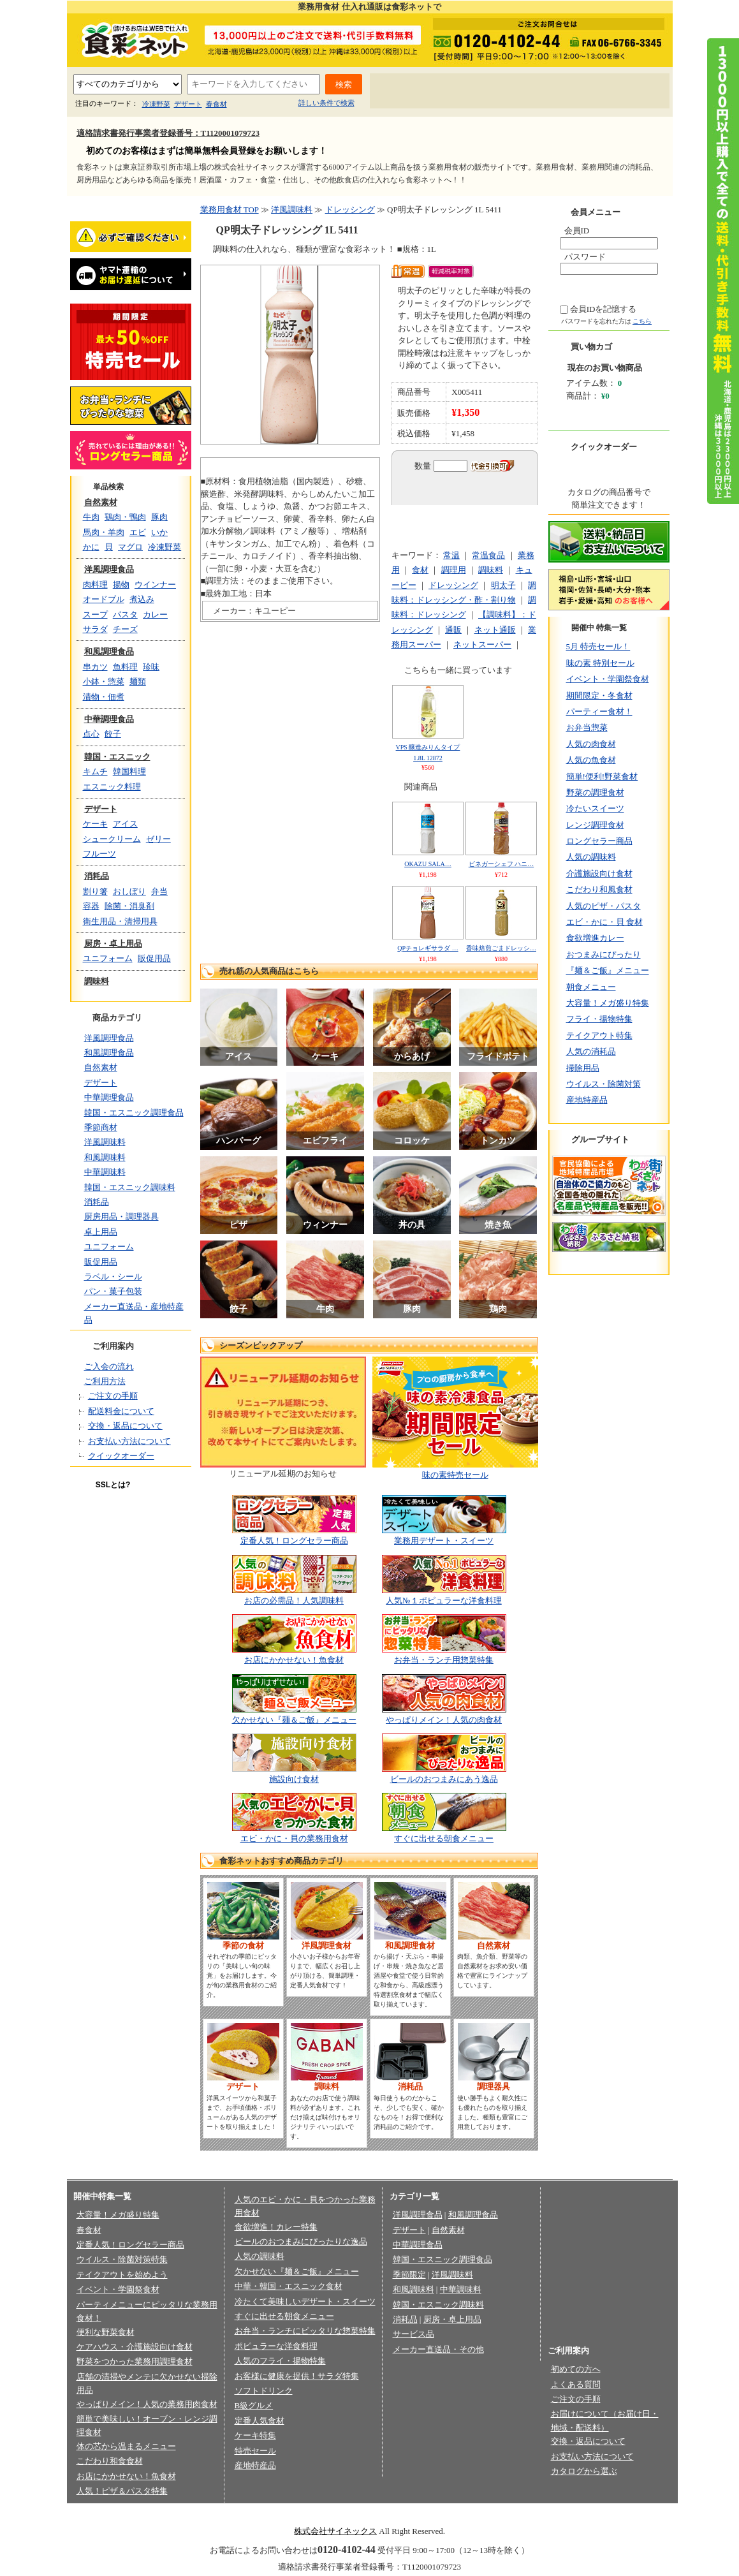 This screenshot has width=739, height=2576. Describe the element at coordinates (121, 1456) in the screenshot. I see `クイックオーダー` at that location.